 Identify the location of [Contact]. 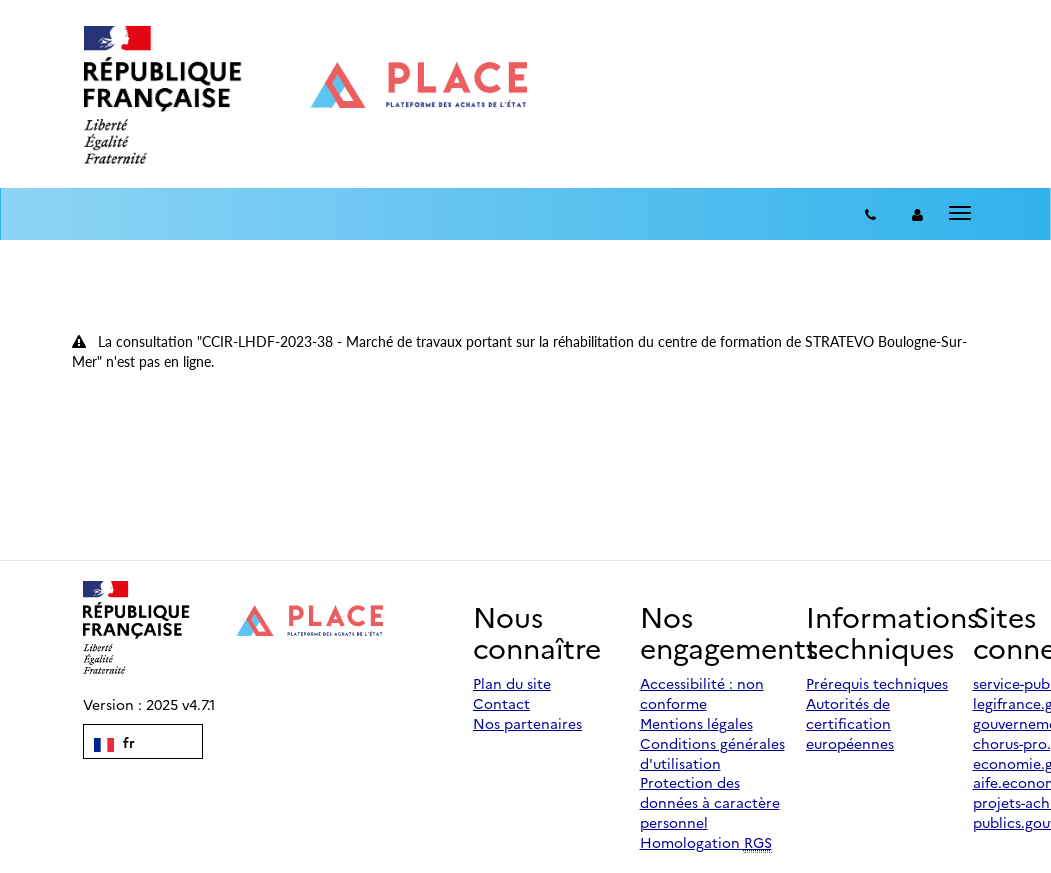
(870, 214).